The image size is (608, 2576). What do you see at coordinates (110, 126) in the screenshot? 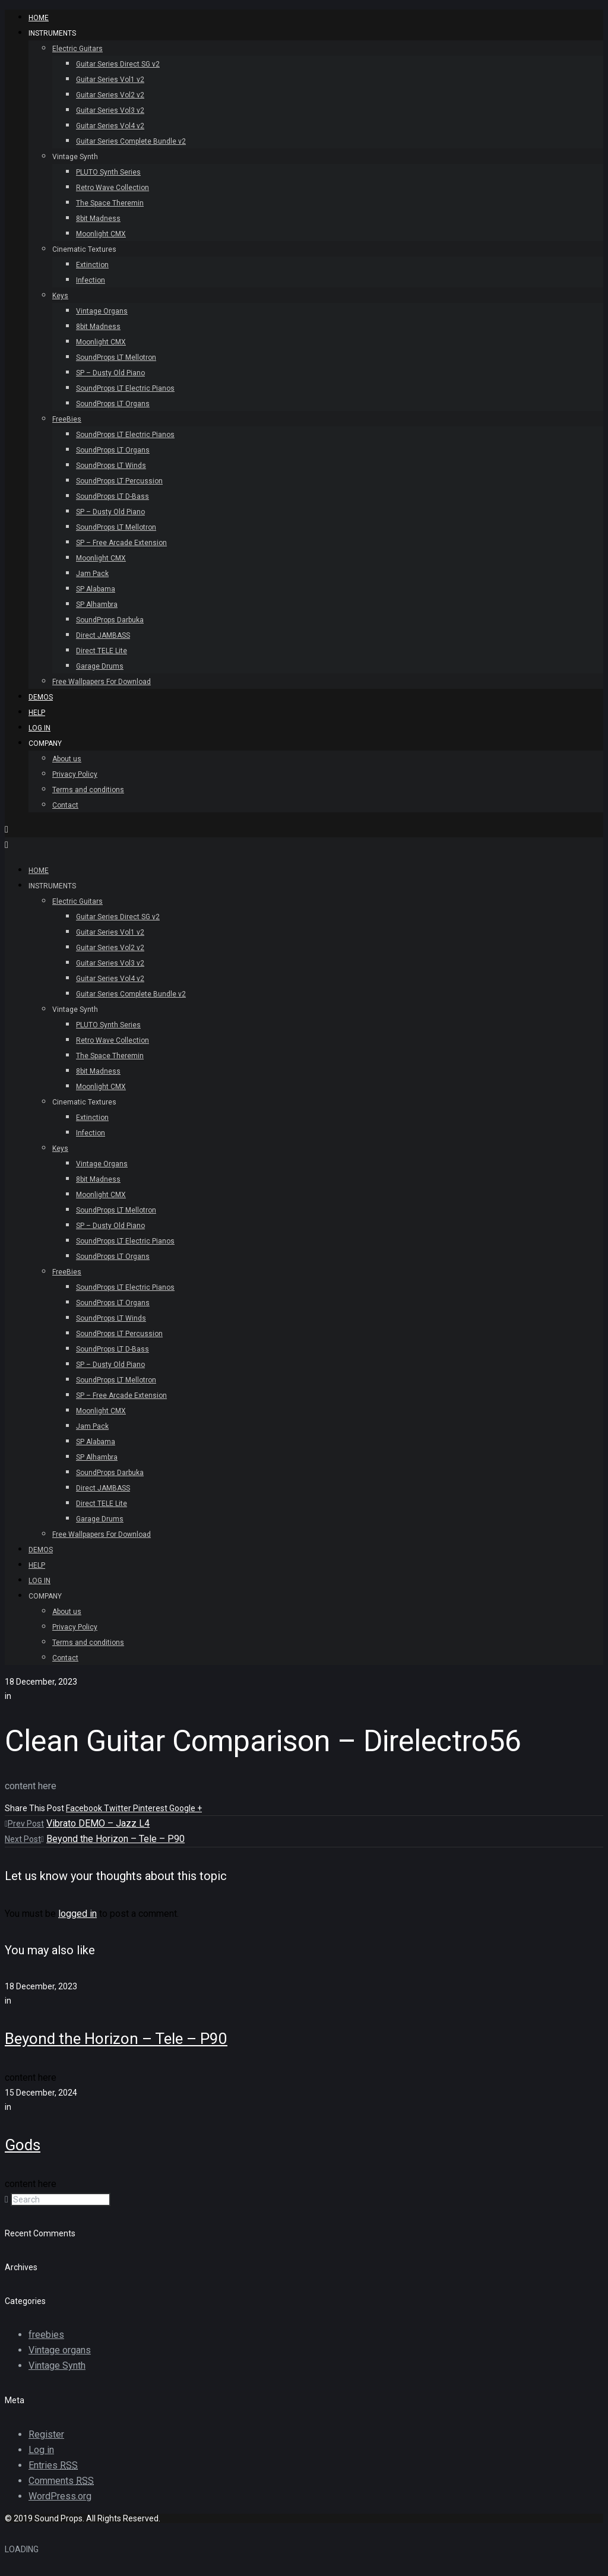
I see `Guitar Series Vol4 v2` at bounding box center [110, 126].